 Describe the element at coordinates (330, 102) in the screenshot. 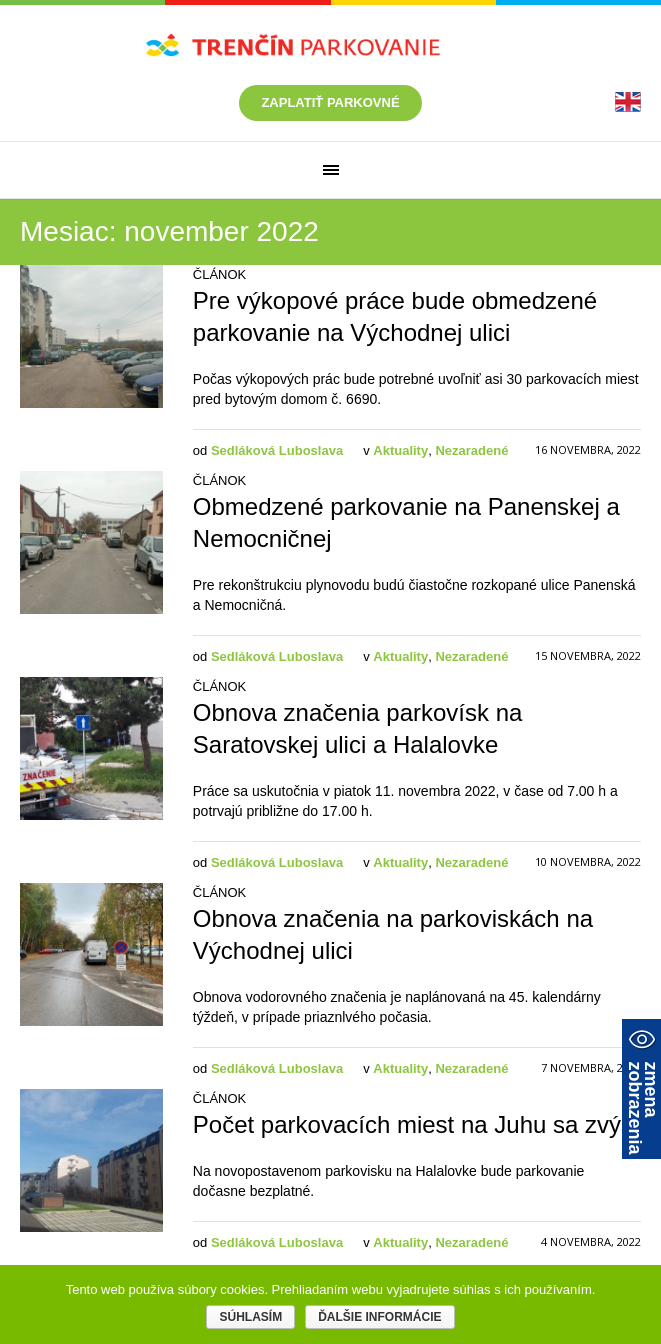

I see `Zaplatiť parkovné [link]` at that location.